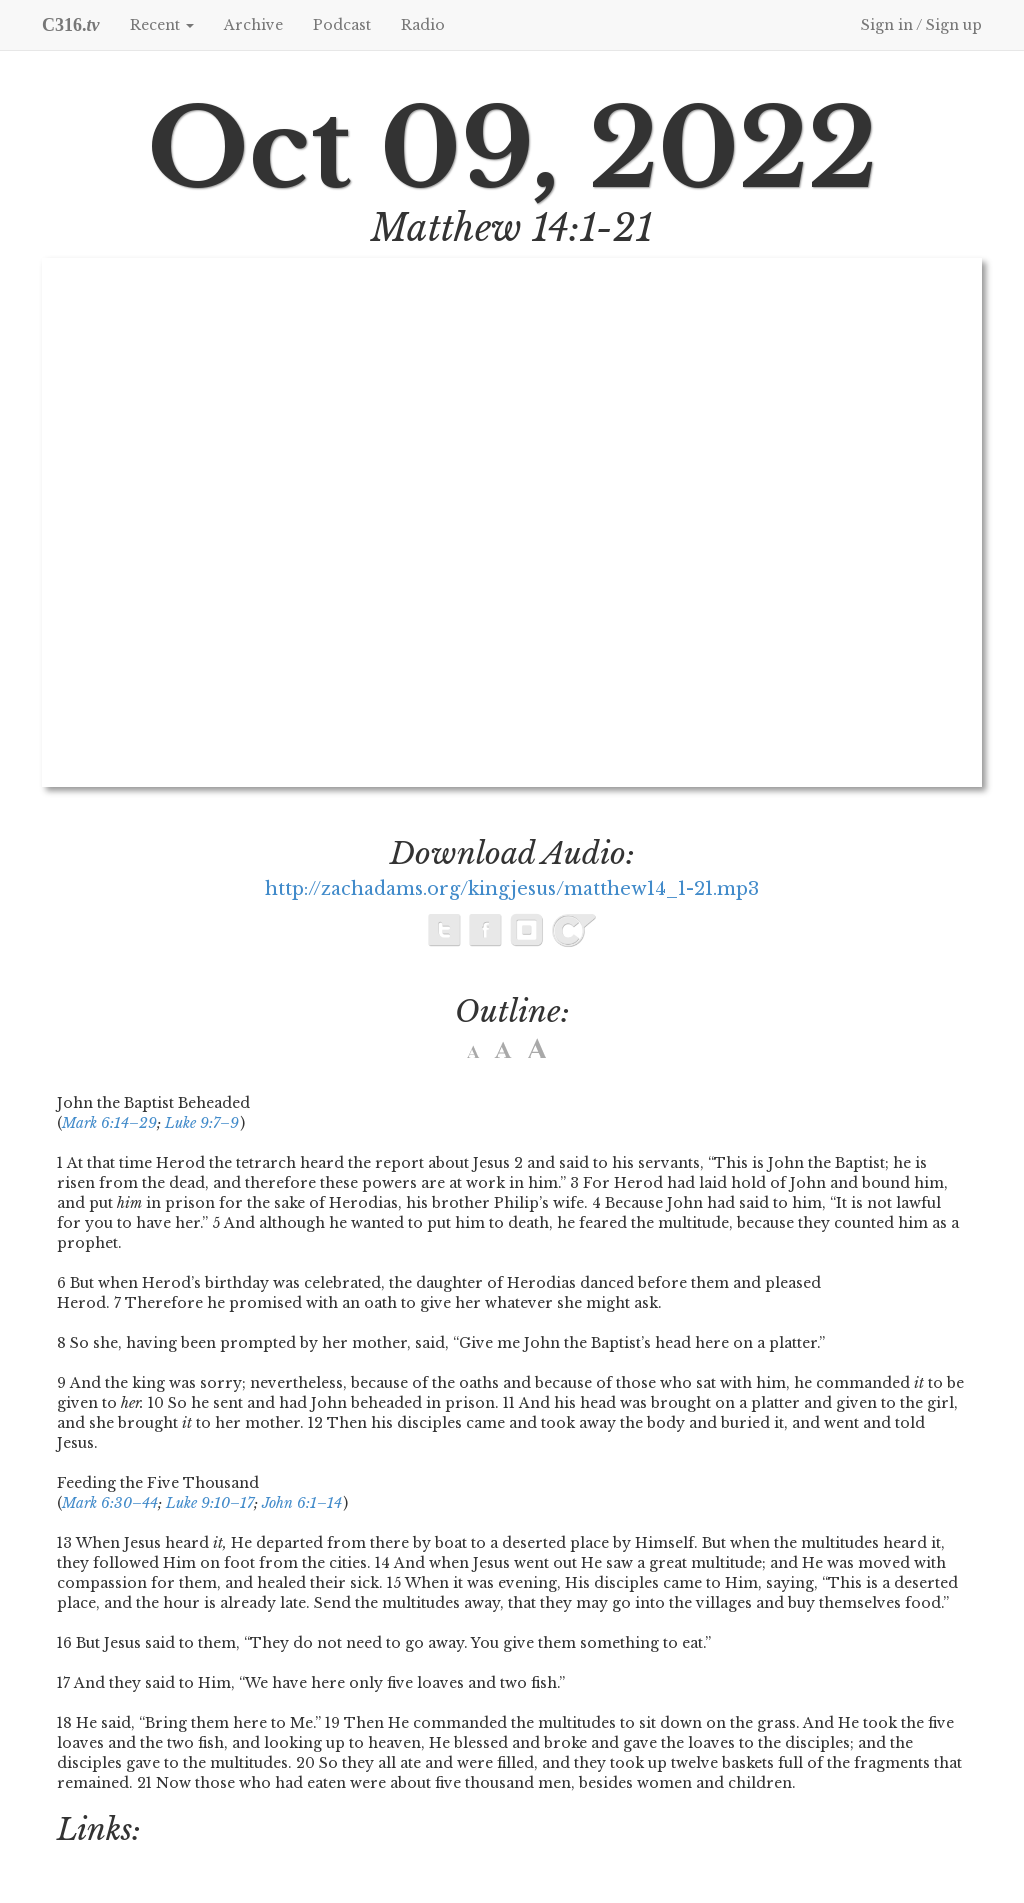  What do you see at coordinates (110, 1503) in the screenshot?
I see `Mark 6:30–44` at bounding box center [110, 1503].